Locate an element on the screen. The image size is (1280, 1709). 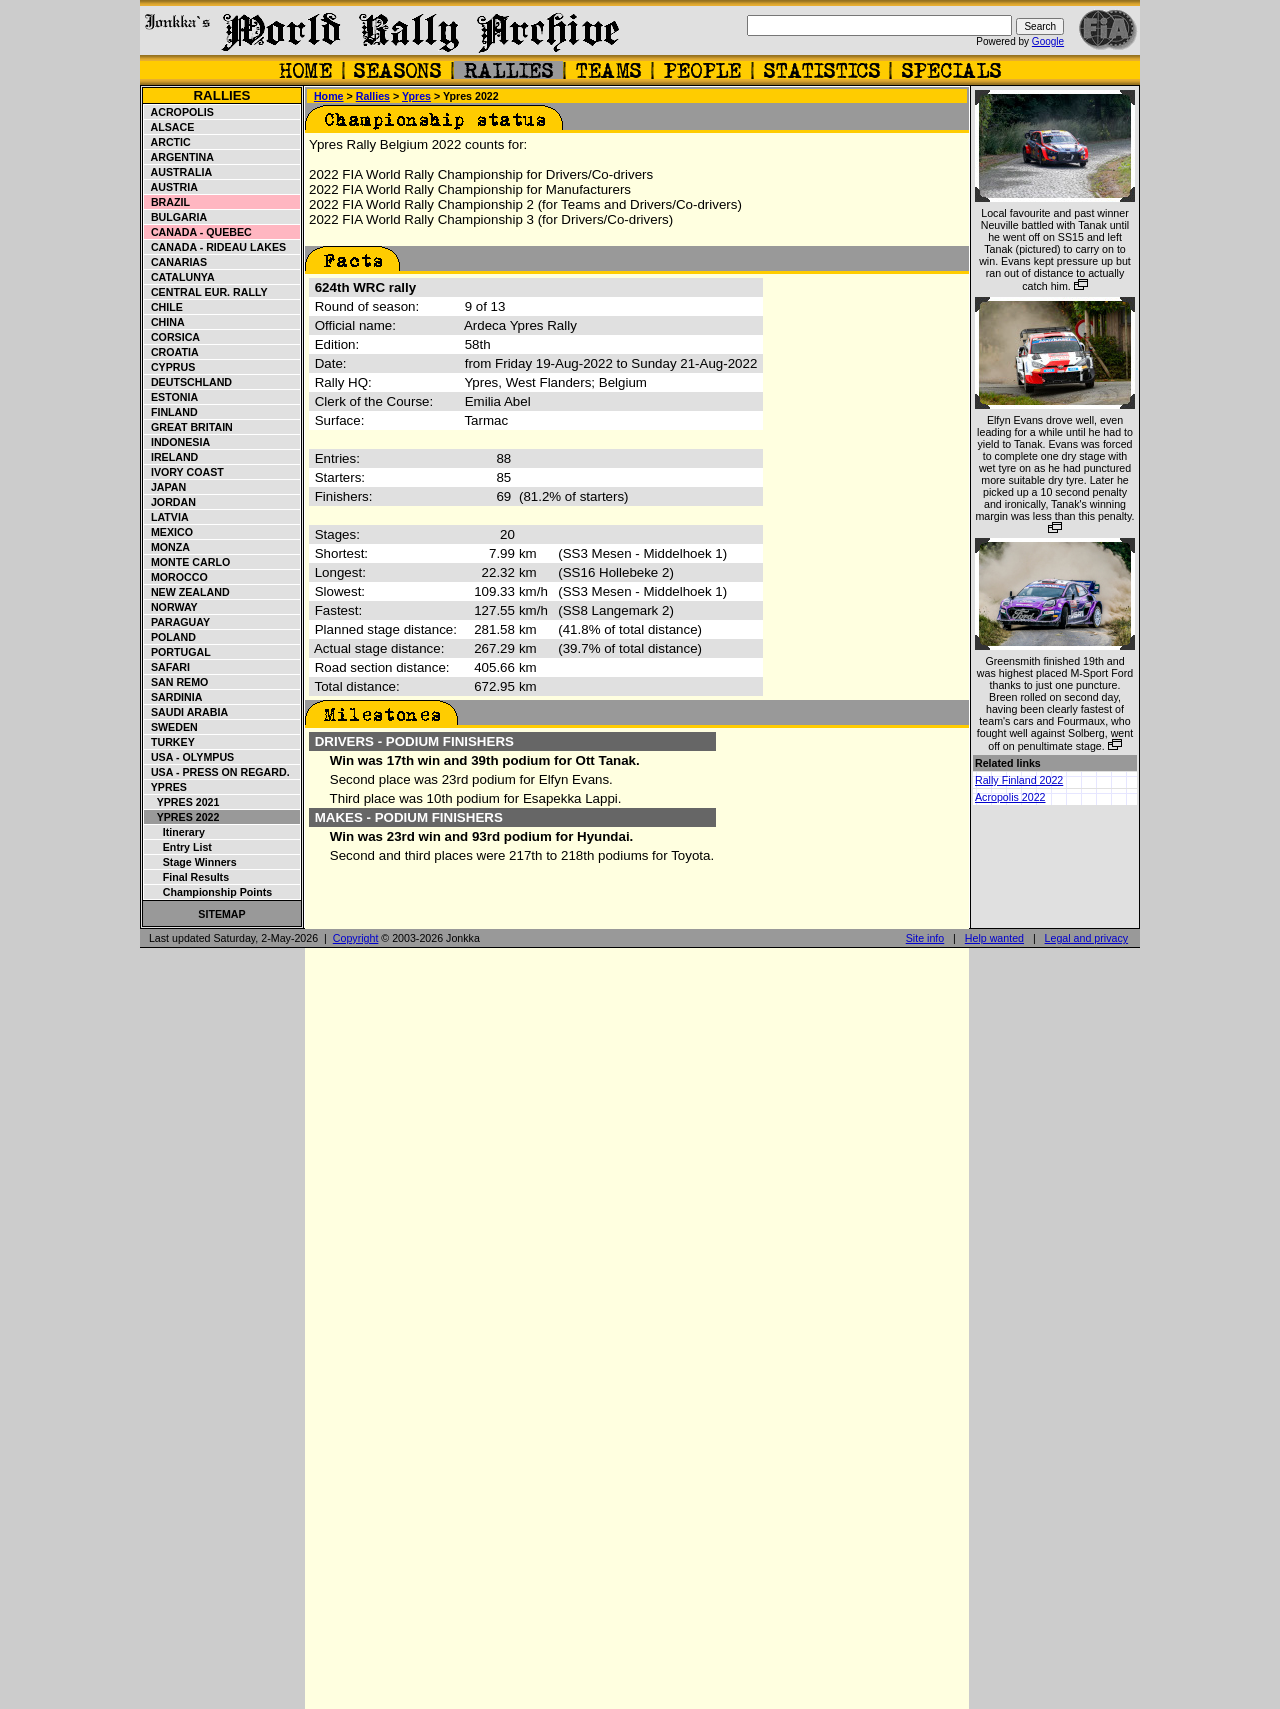
Norway is located at coordinates (171, 607).